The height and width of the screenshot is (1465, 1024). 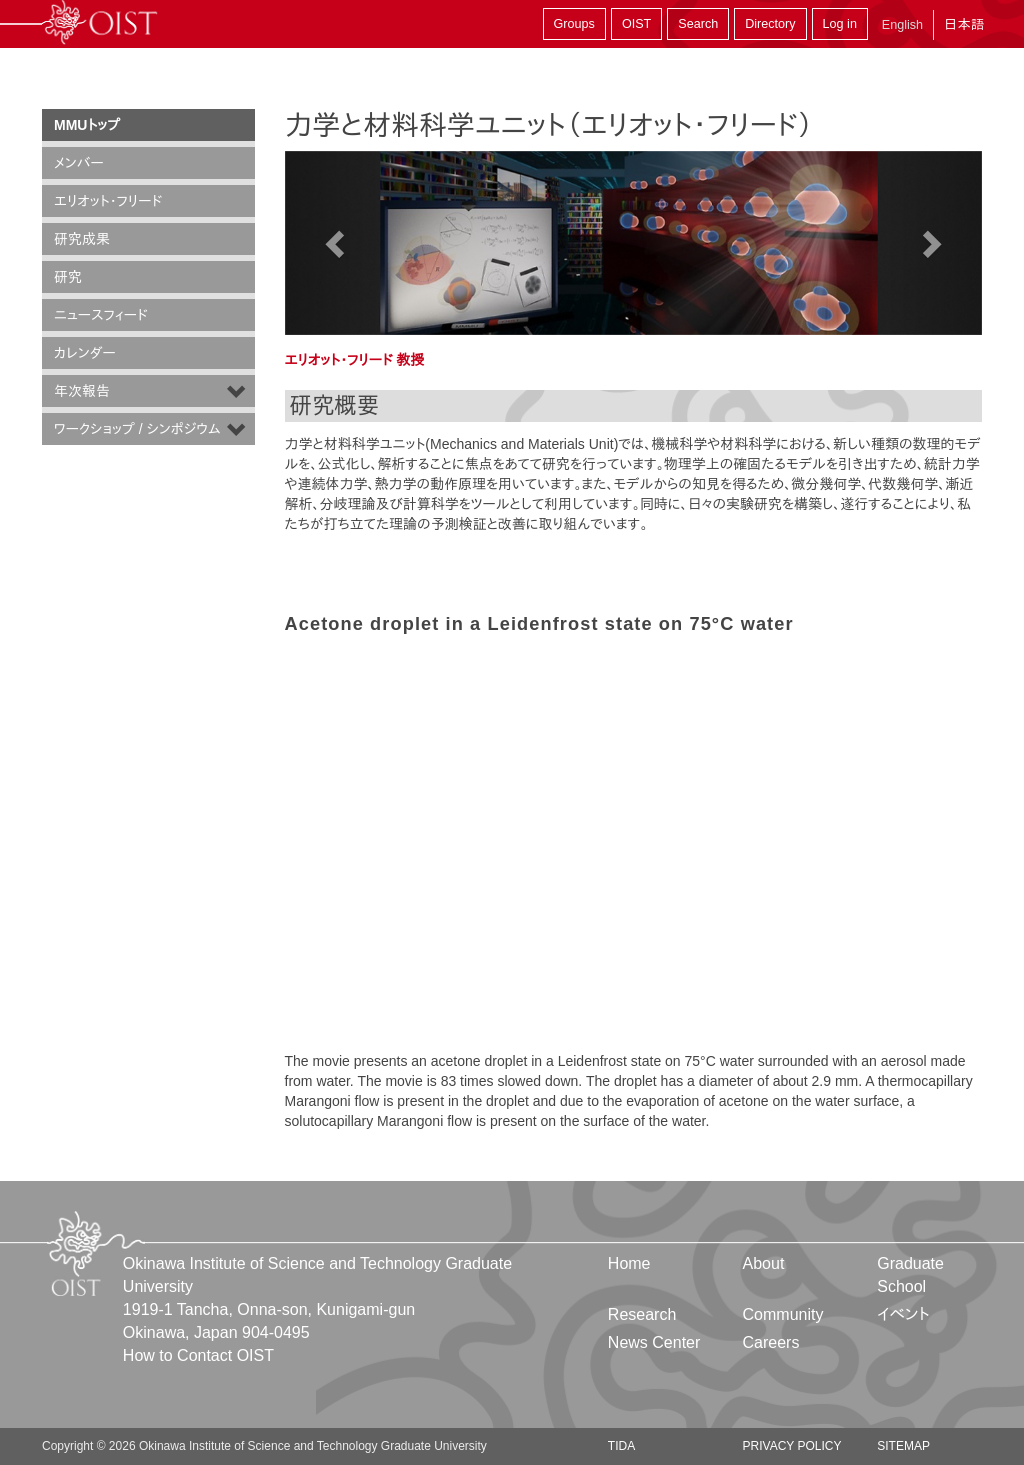 I want to click on ニュースフィード, so click(x=101, y=315).